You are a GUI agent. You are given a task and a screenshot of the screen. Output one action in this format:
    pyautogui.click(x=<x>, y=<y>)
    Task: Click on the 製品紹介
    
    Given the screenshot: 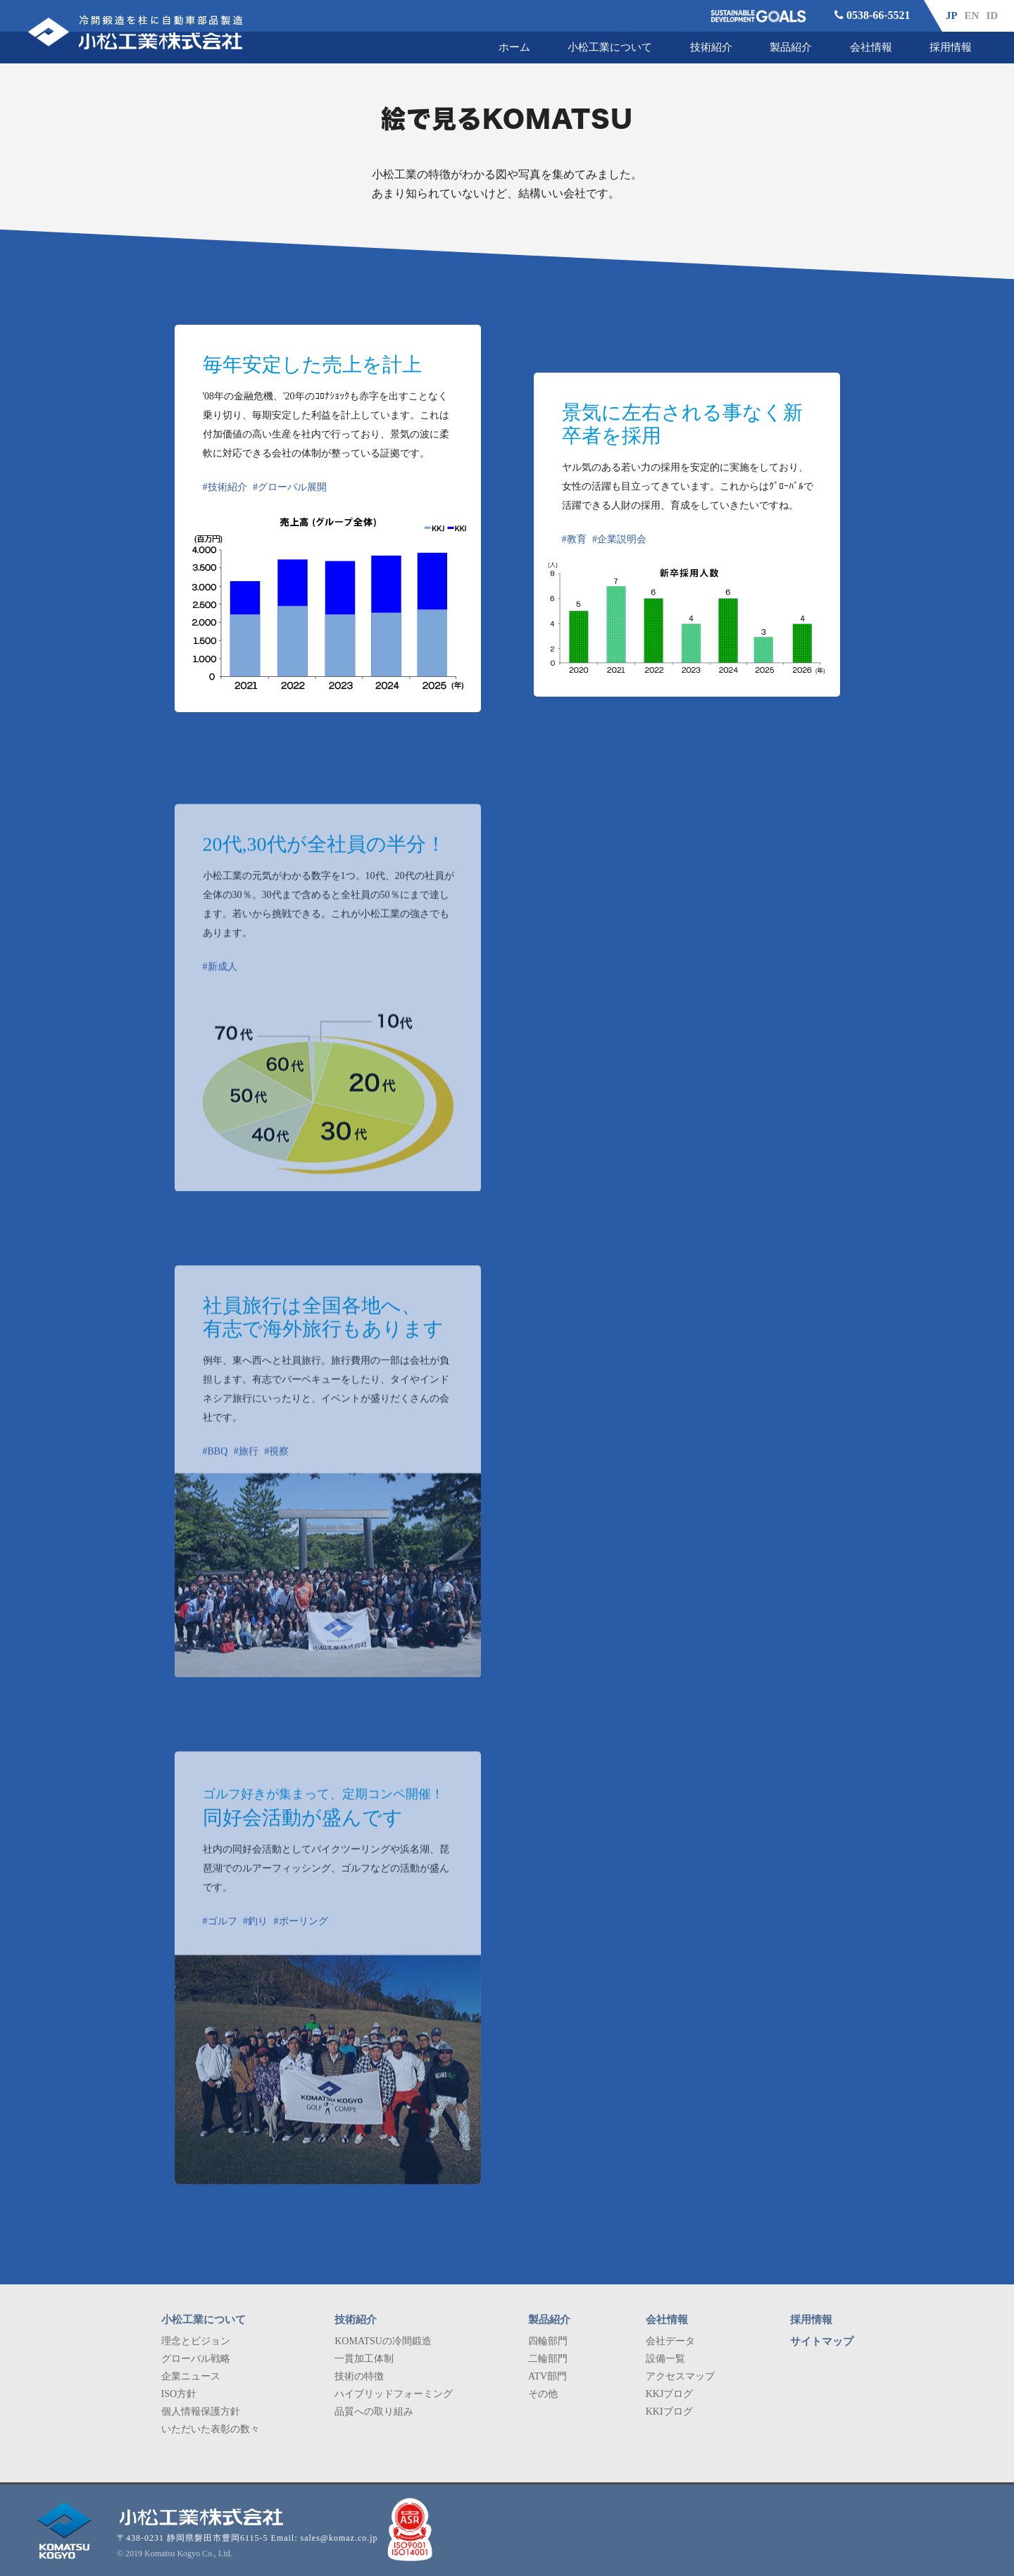 What is the action you would take?
    pyautogui.click(x=791, y=47)
    